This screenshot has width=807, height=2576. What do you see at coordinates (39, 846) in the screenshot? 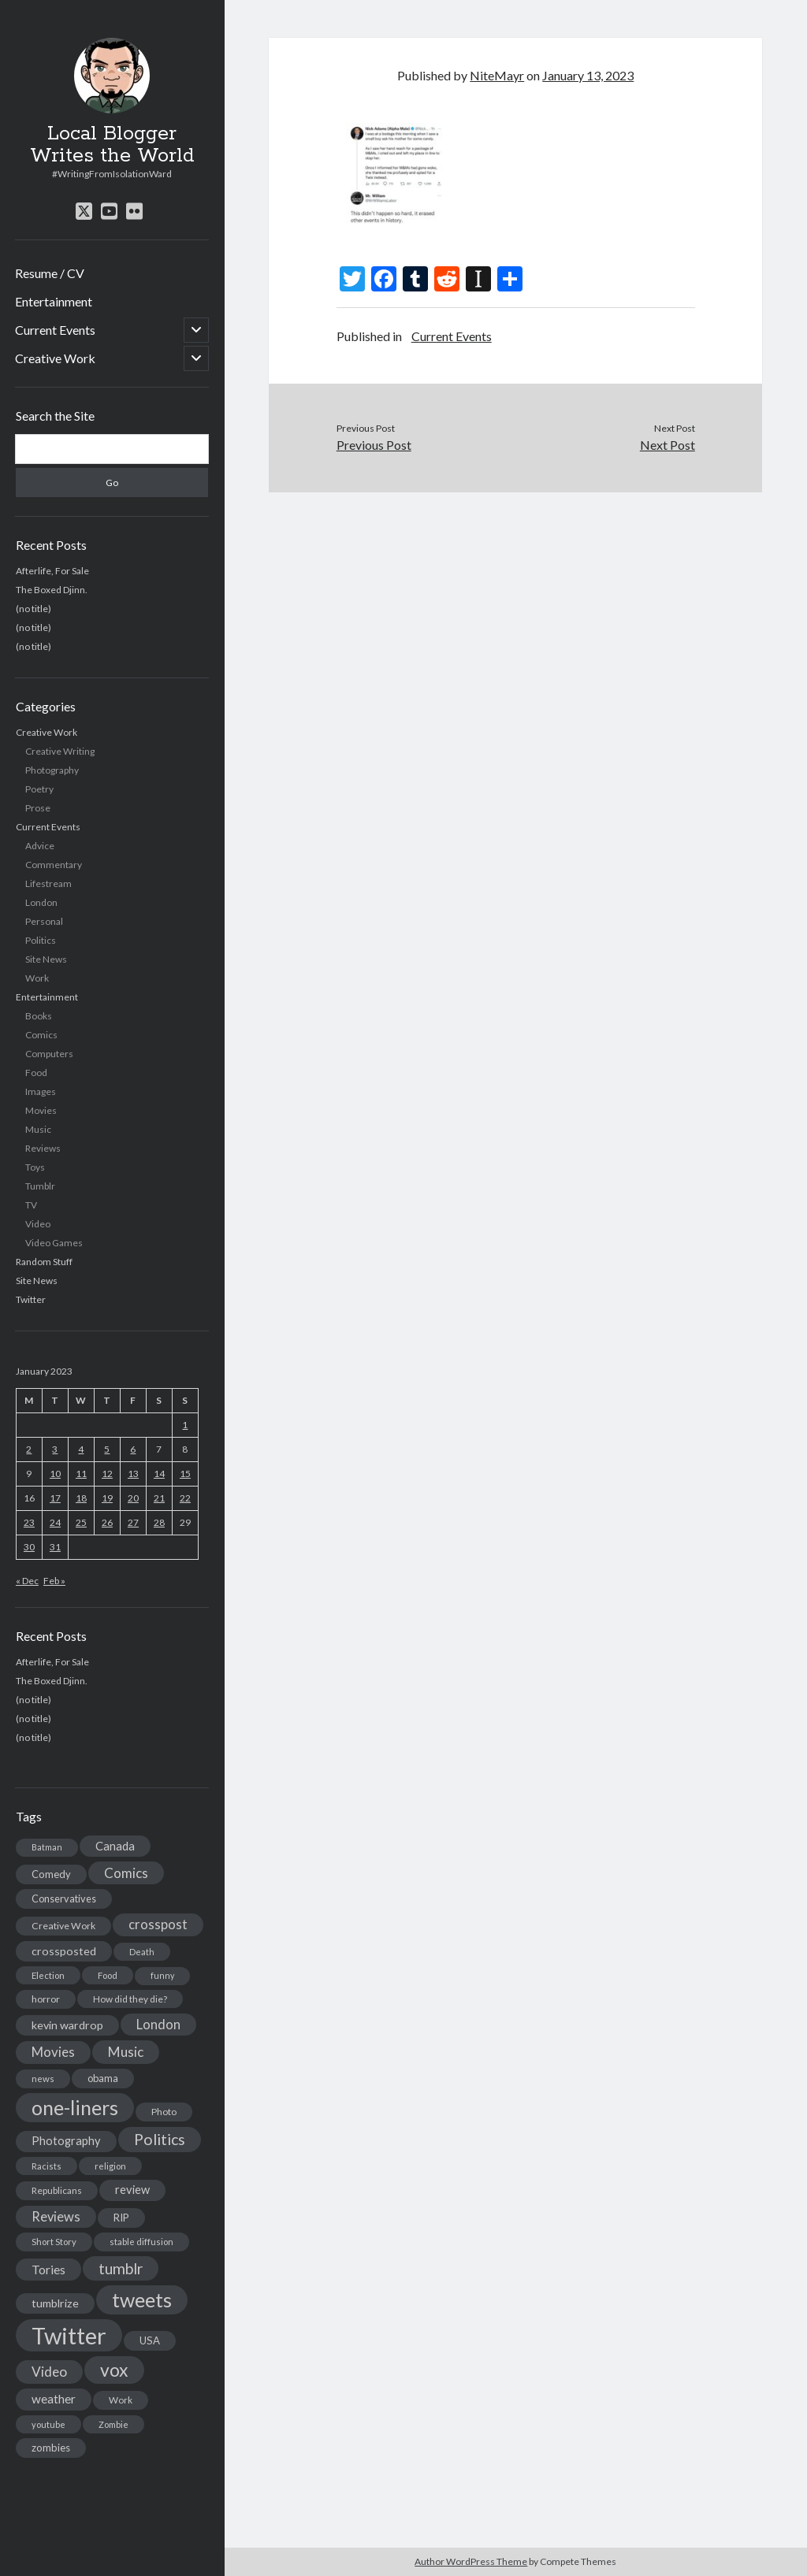
I see `Advice` at bounding box center [39, 846].